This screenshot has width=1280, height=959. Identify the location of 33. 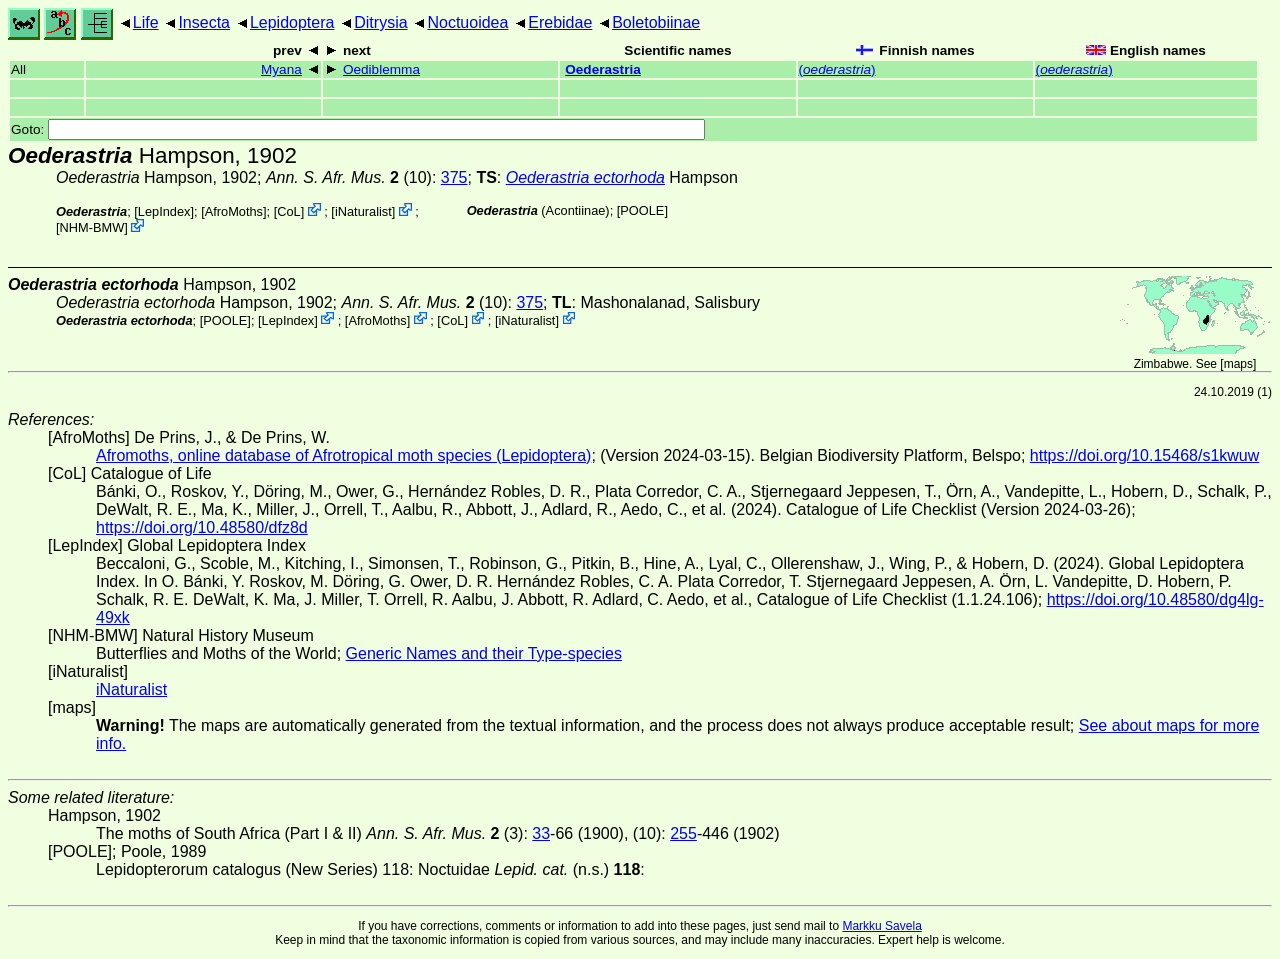
(541, 833).